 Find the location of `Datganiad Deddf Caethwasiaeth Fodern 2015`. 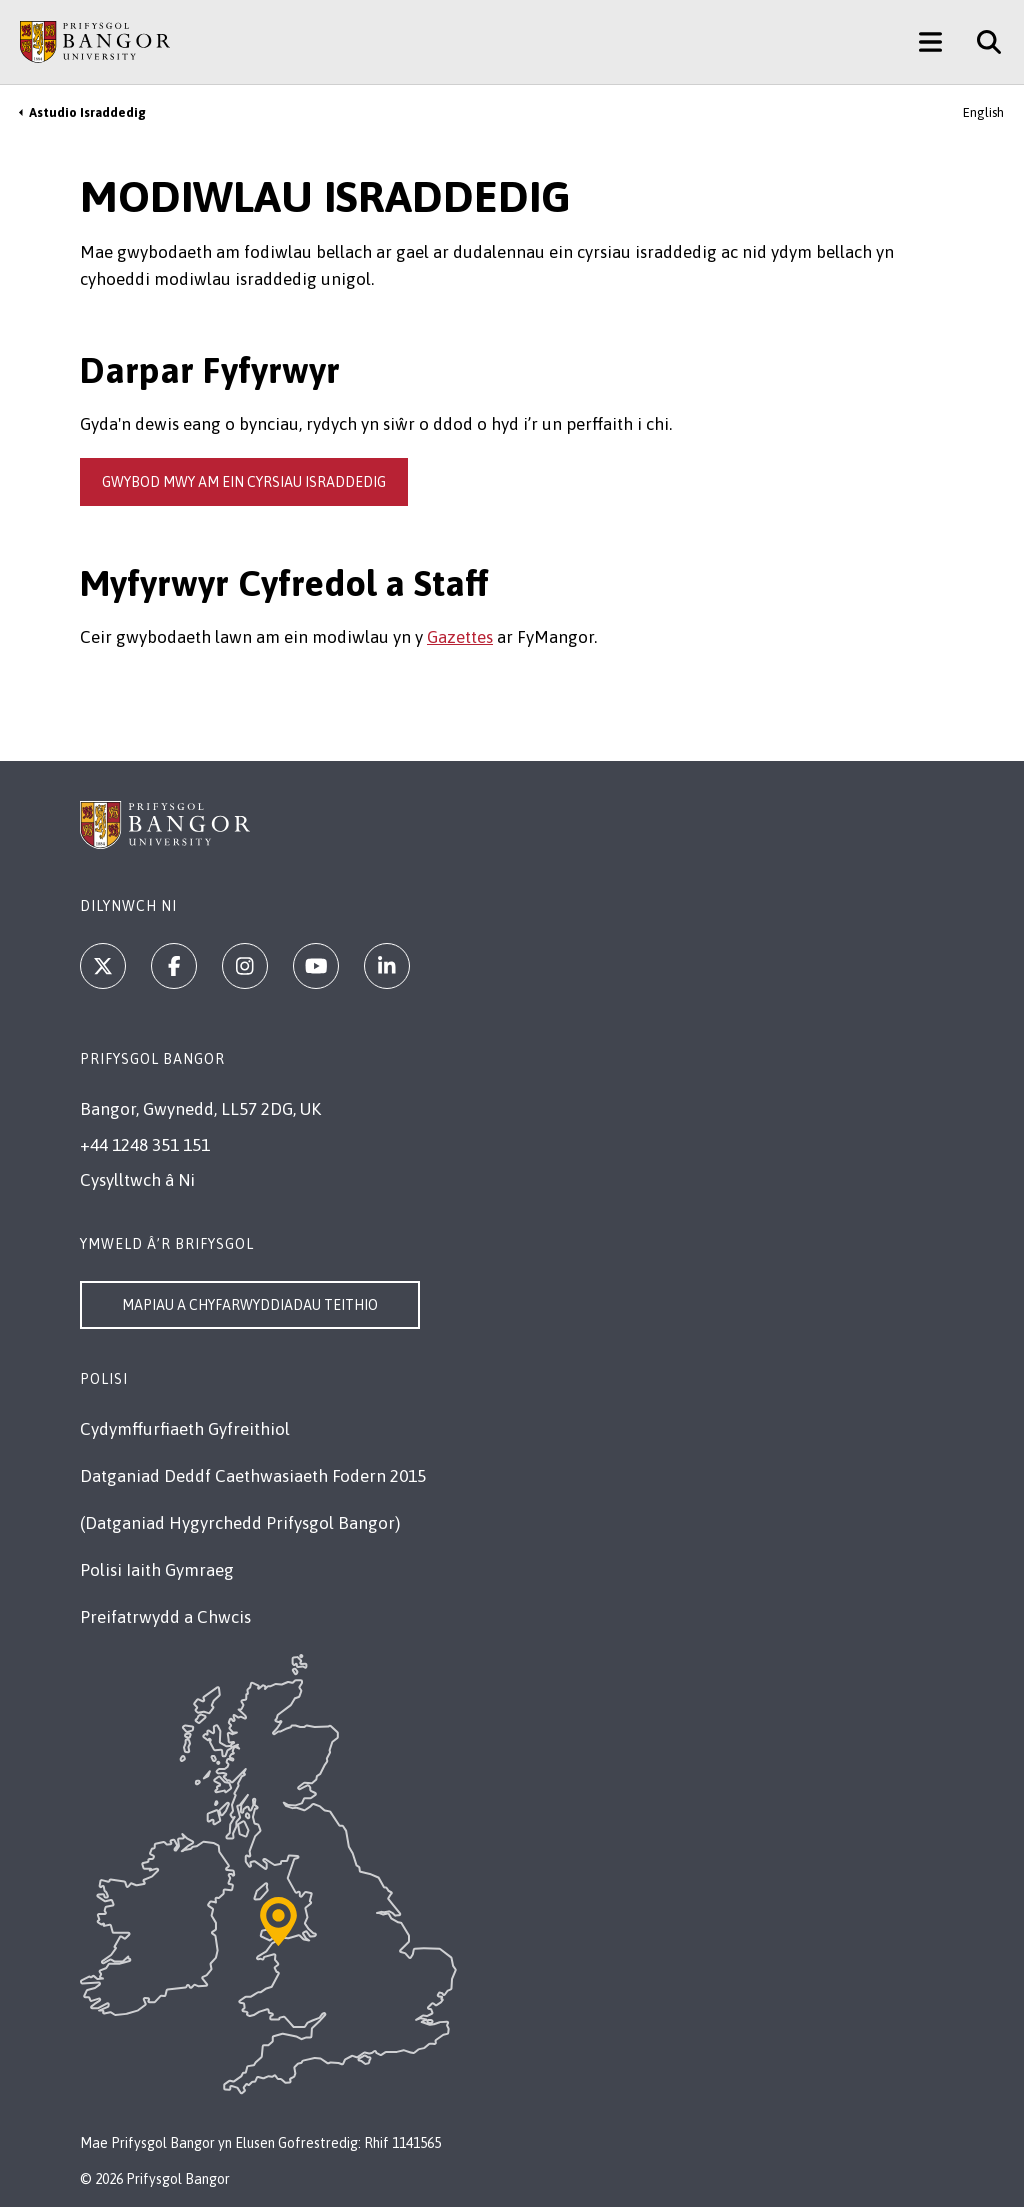

Datganiad Deddf Caethwasiaeth Fodern 2015 is located at coordinates (253, 1476).